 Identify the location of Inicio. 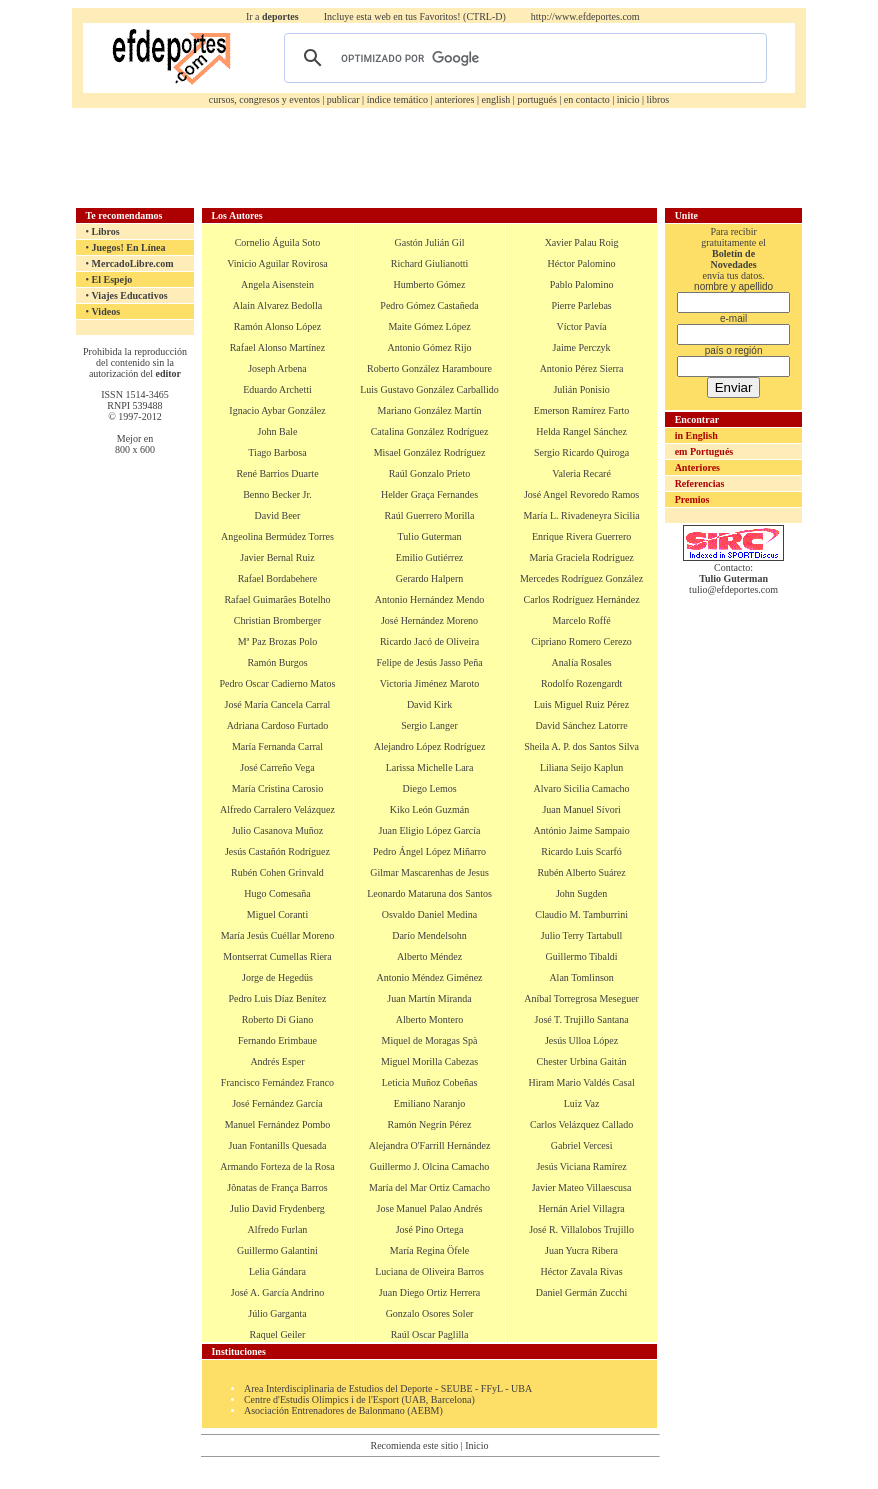
(476, 1445).